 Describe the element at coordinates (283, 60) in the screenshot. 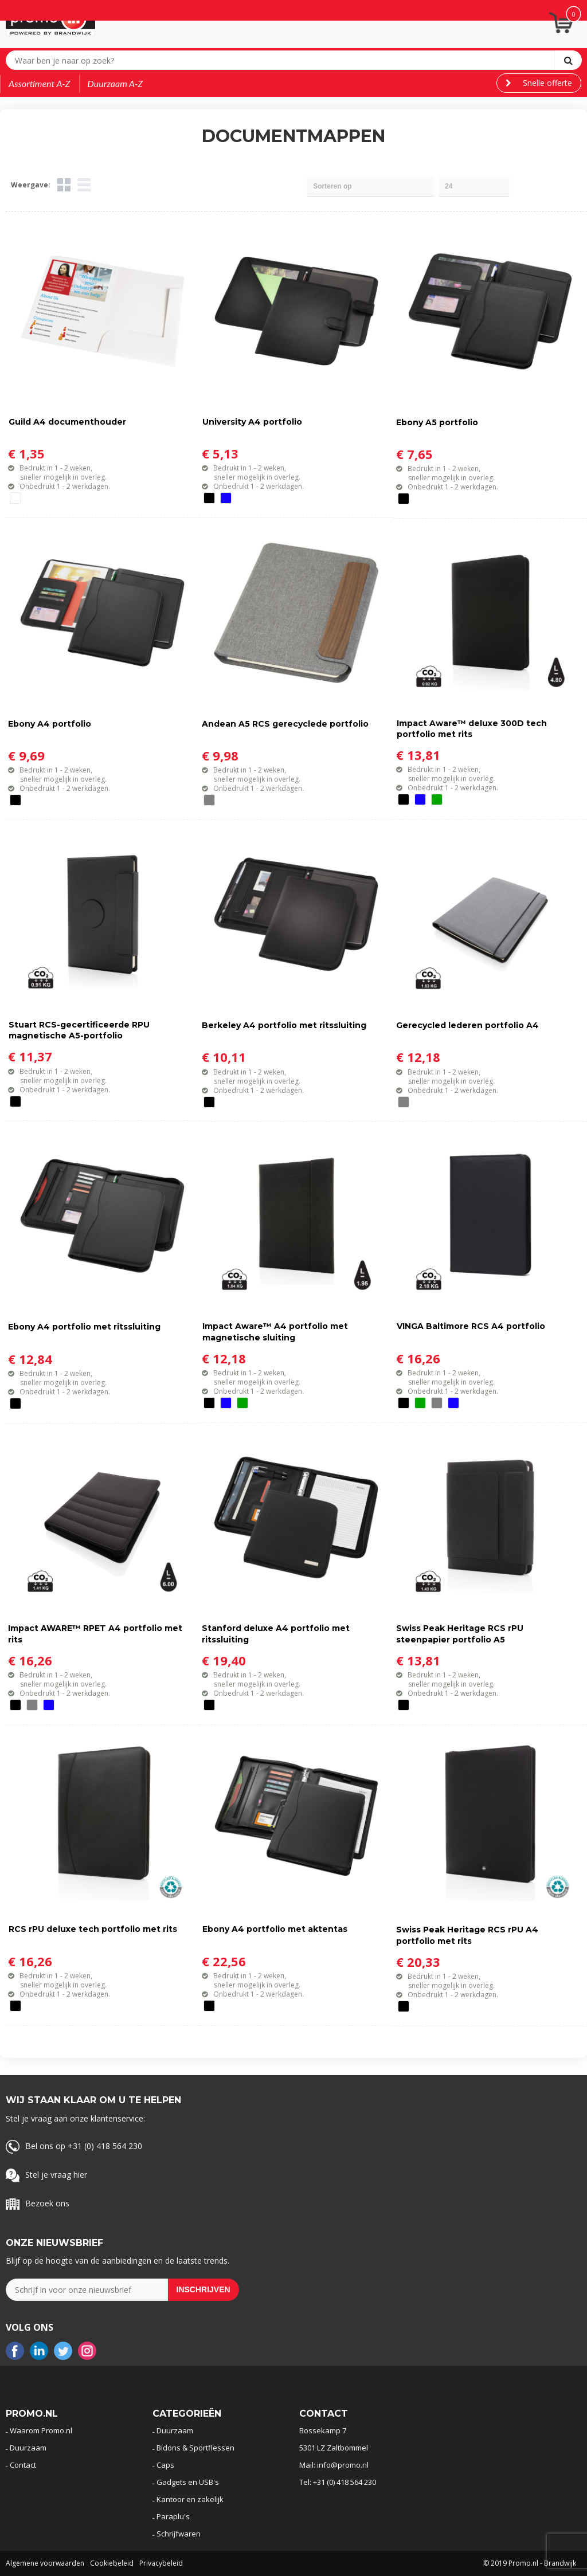

I see `[combobox]` at that location.